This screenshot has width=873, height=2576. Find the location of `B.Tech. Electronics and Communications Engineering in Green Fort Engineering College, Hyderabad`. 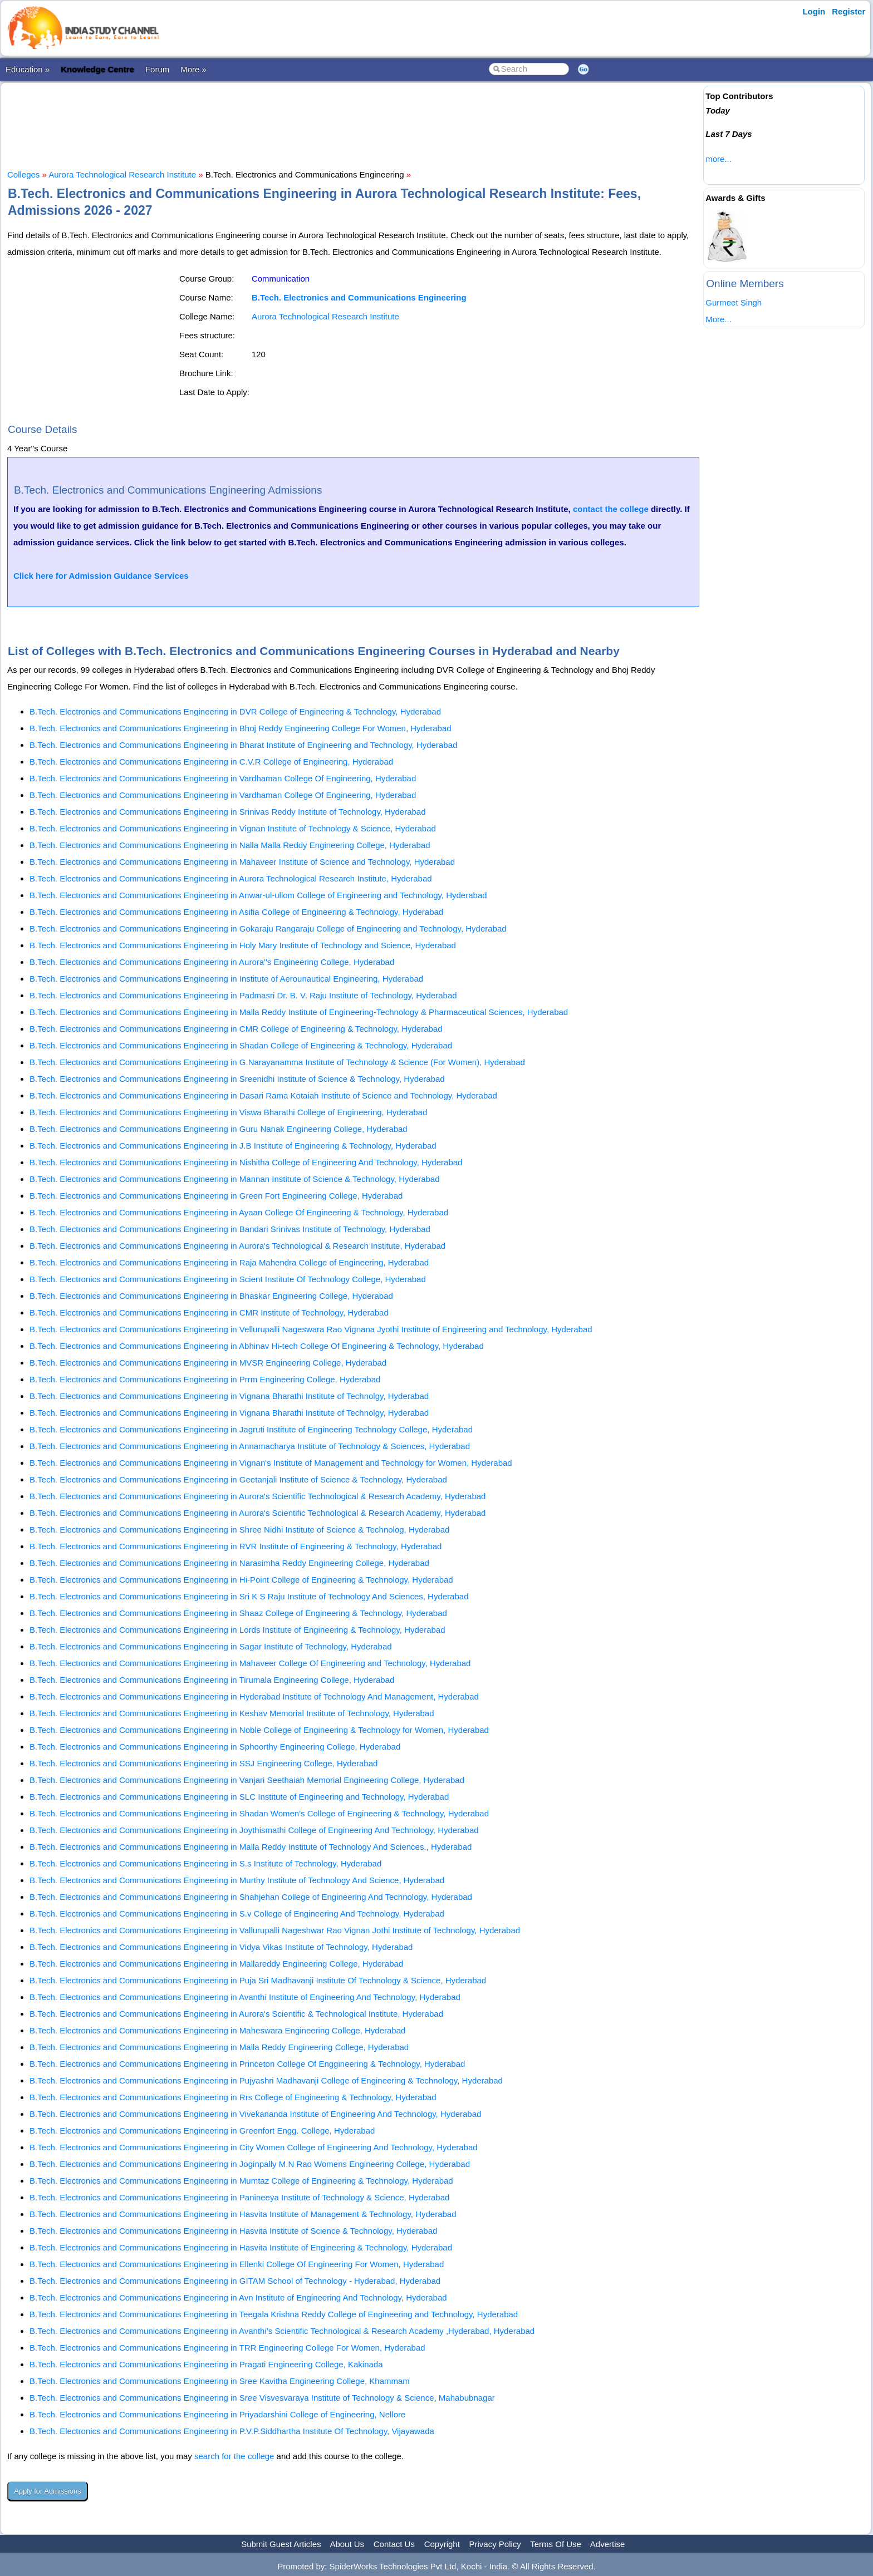

B.Tech. Electronics and Communications Engineering in Green Fort Engineering College, Hyderabad is located at coordinates (216, 1195).